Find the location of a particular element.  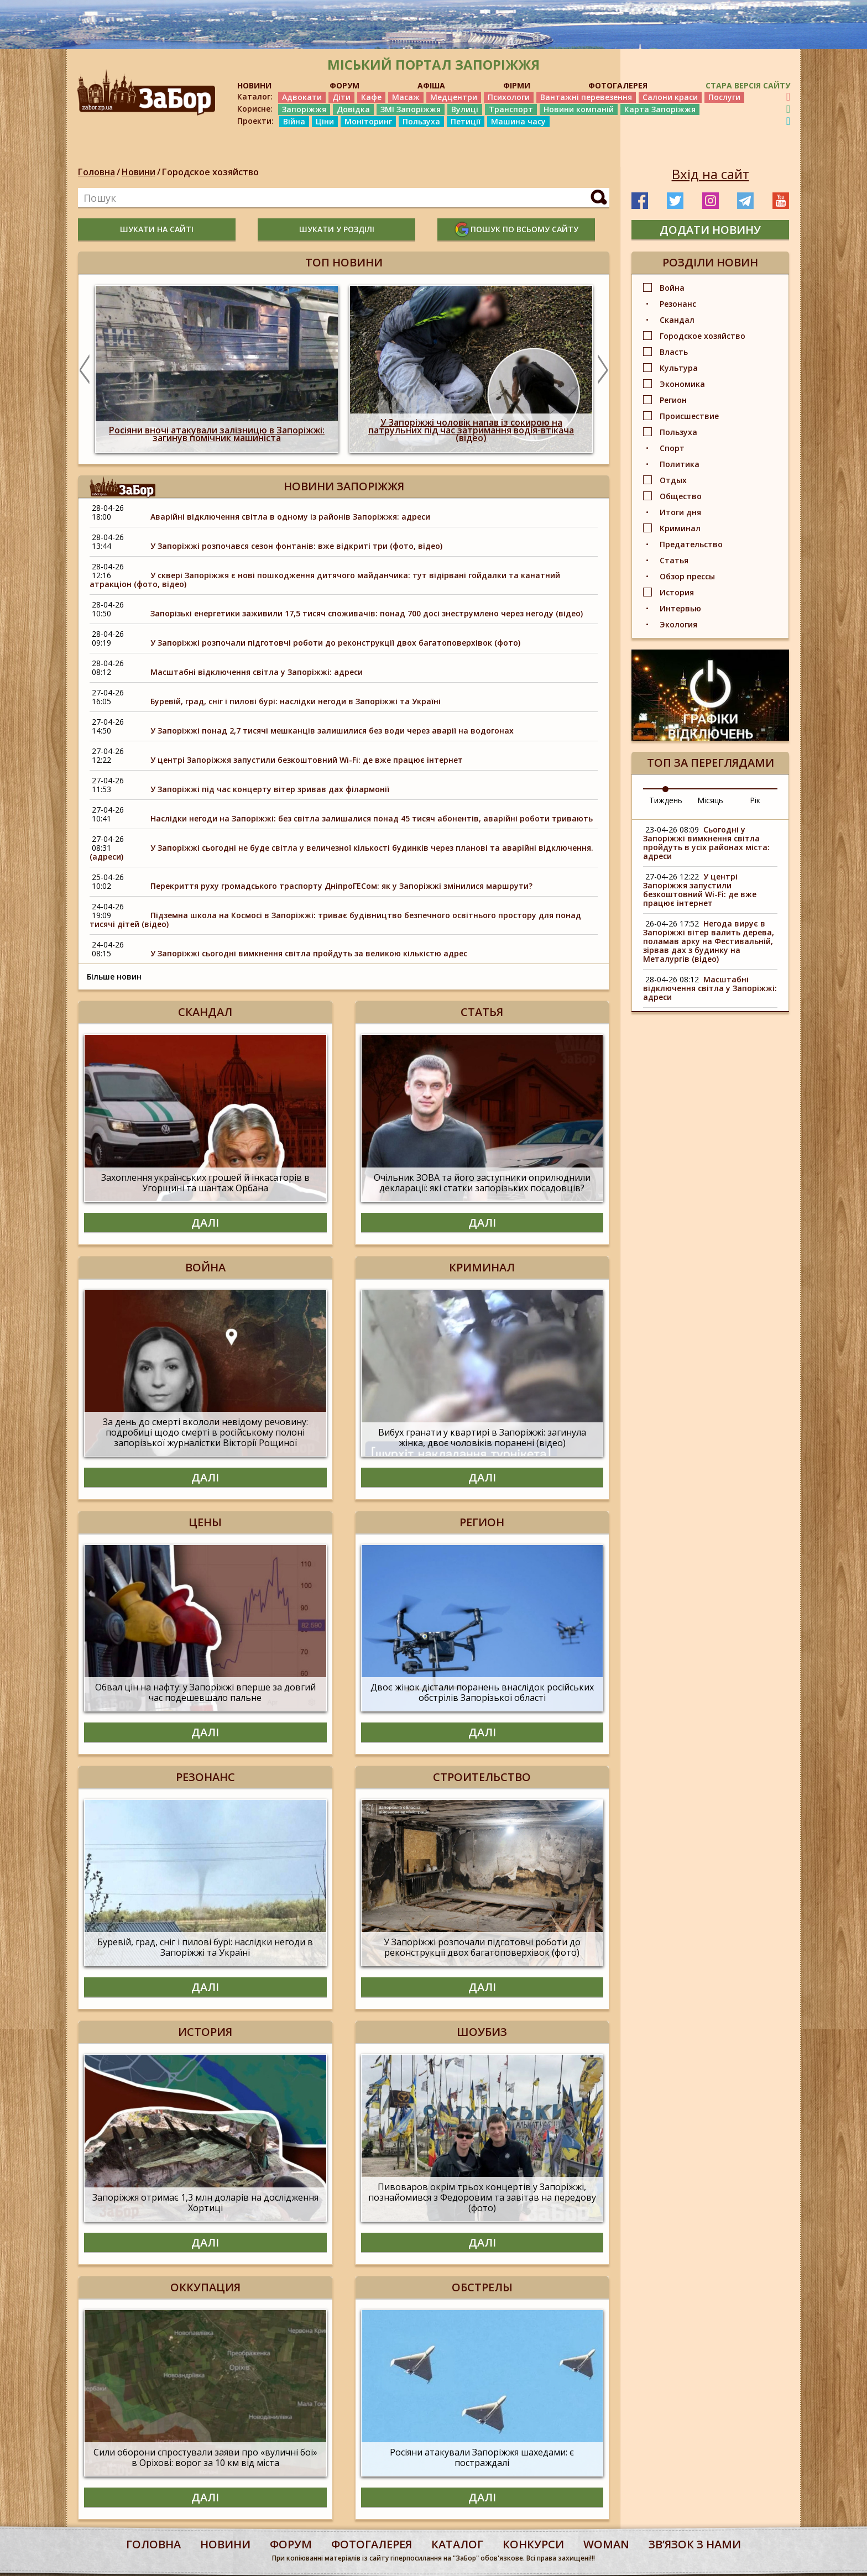

Регион is located at coordinates (673, 400).